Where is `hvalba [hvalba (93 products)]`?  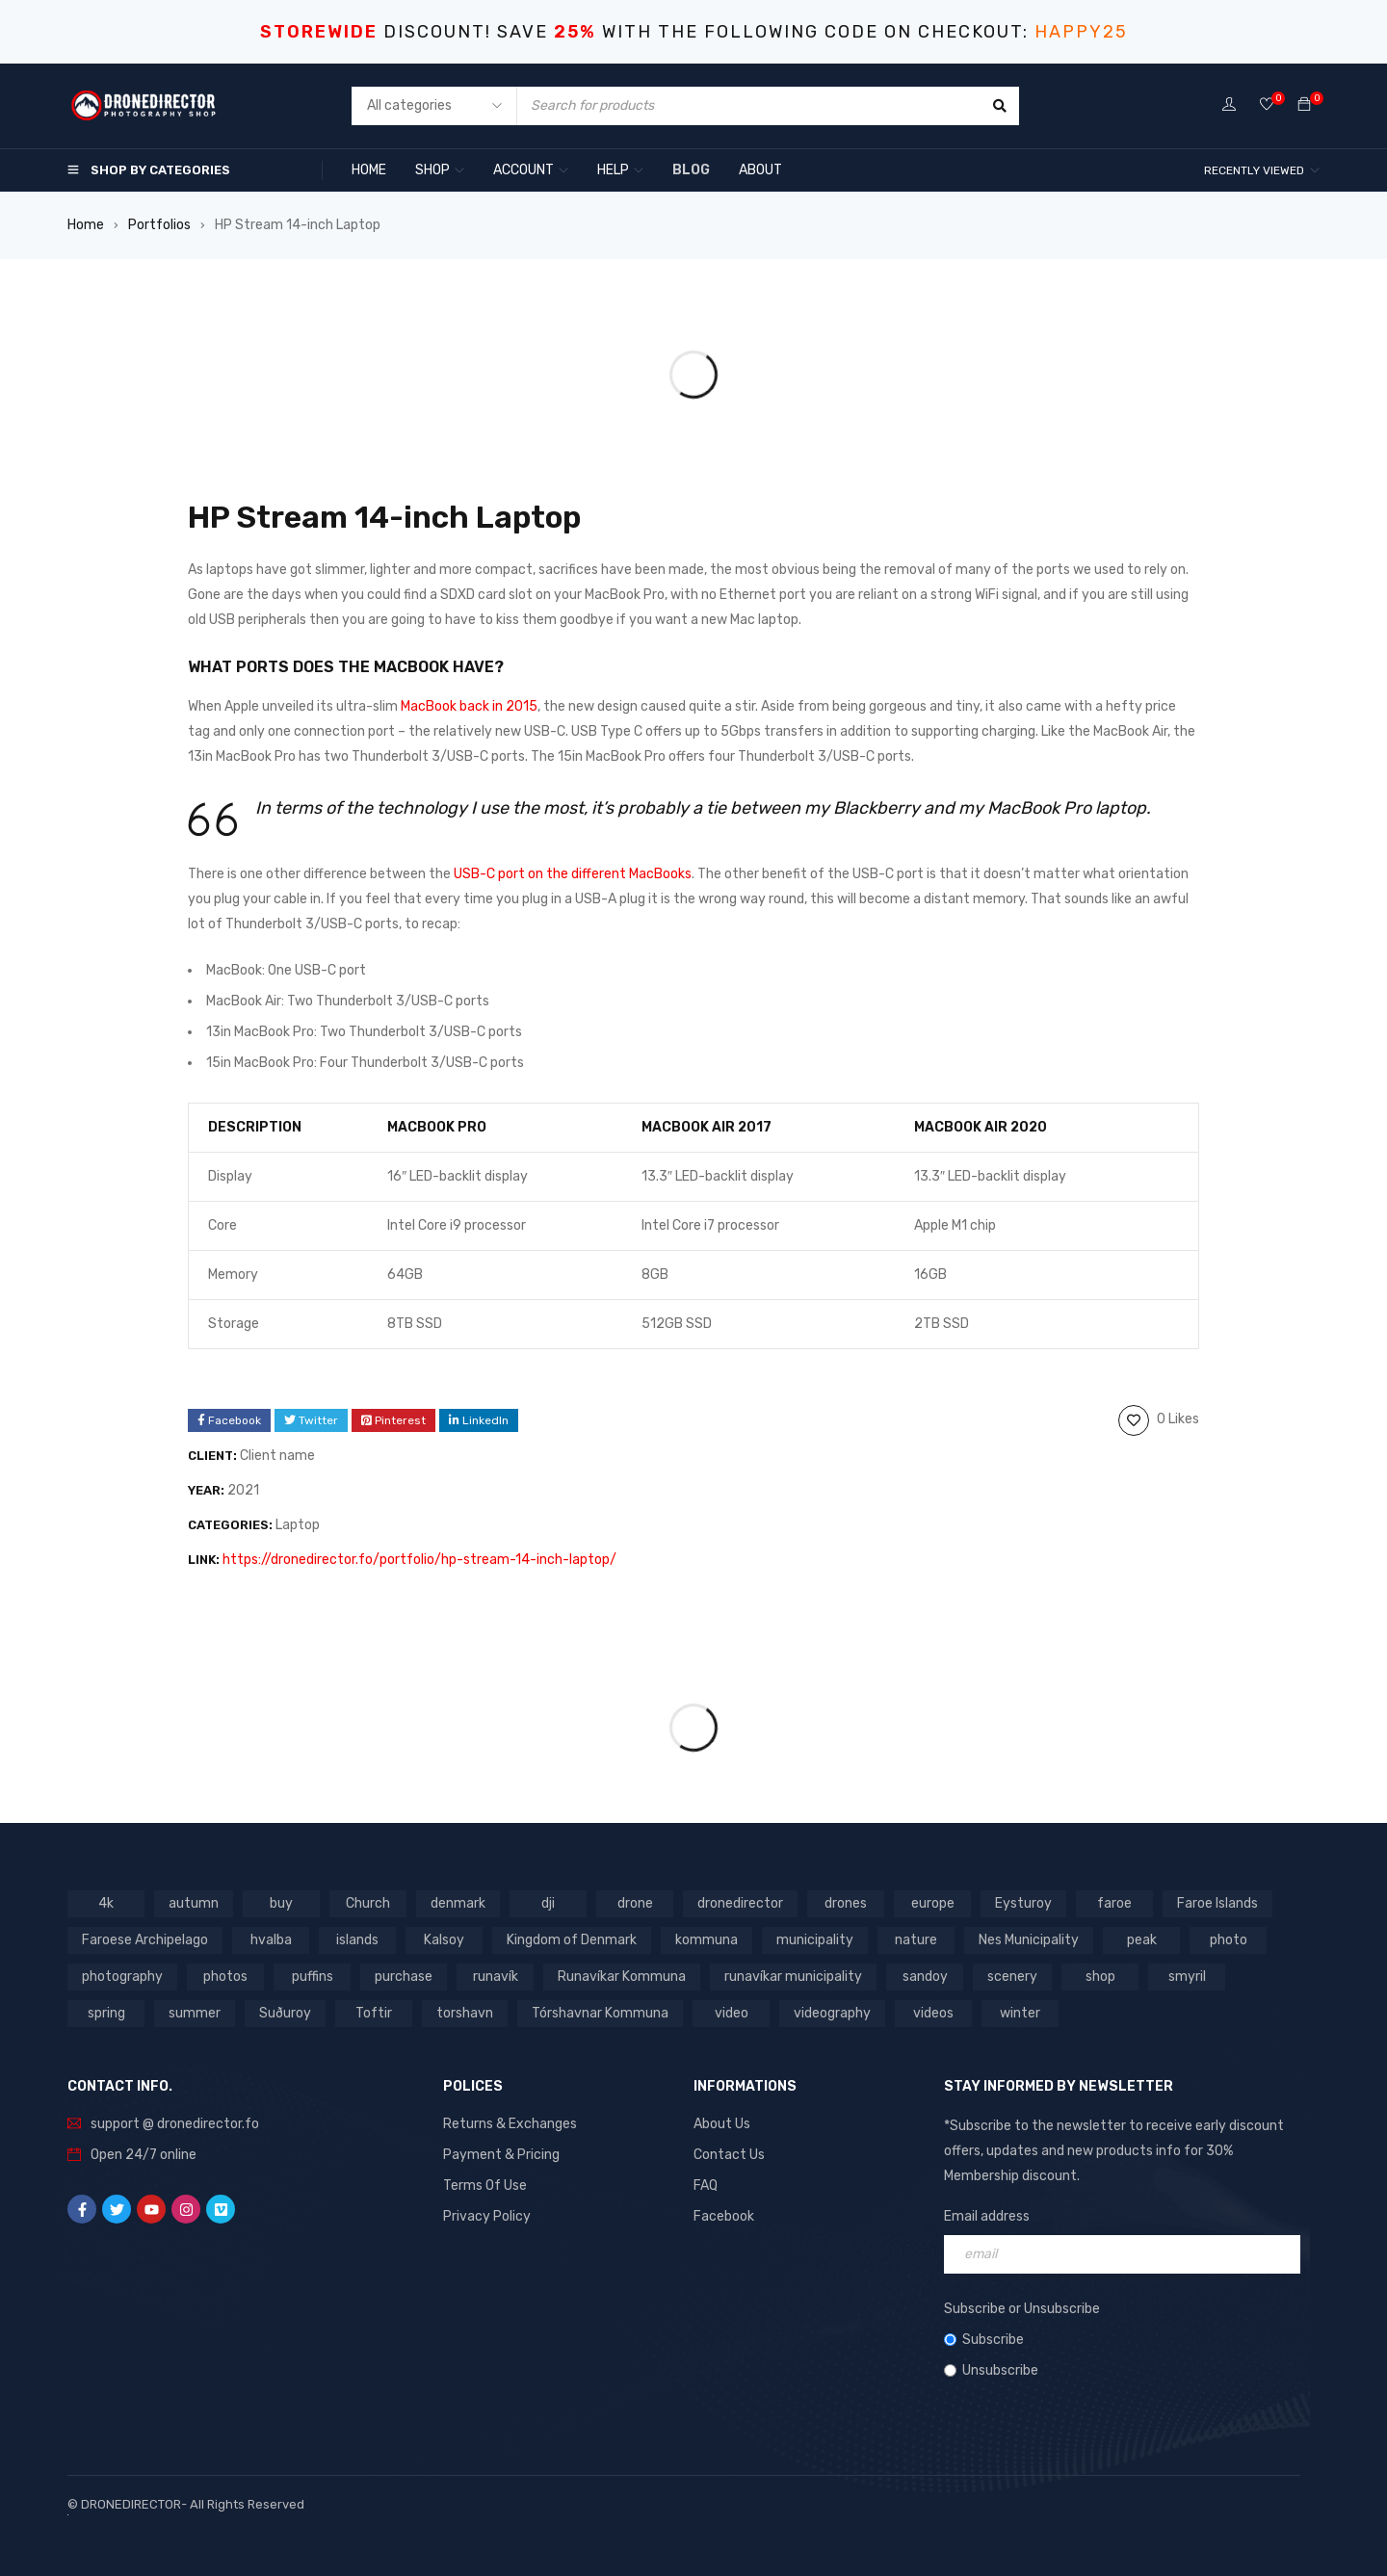 hvalba [hvalba (93 products)] is located at coordinates (271, 1940).